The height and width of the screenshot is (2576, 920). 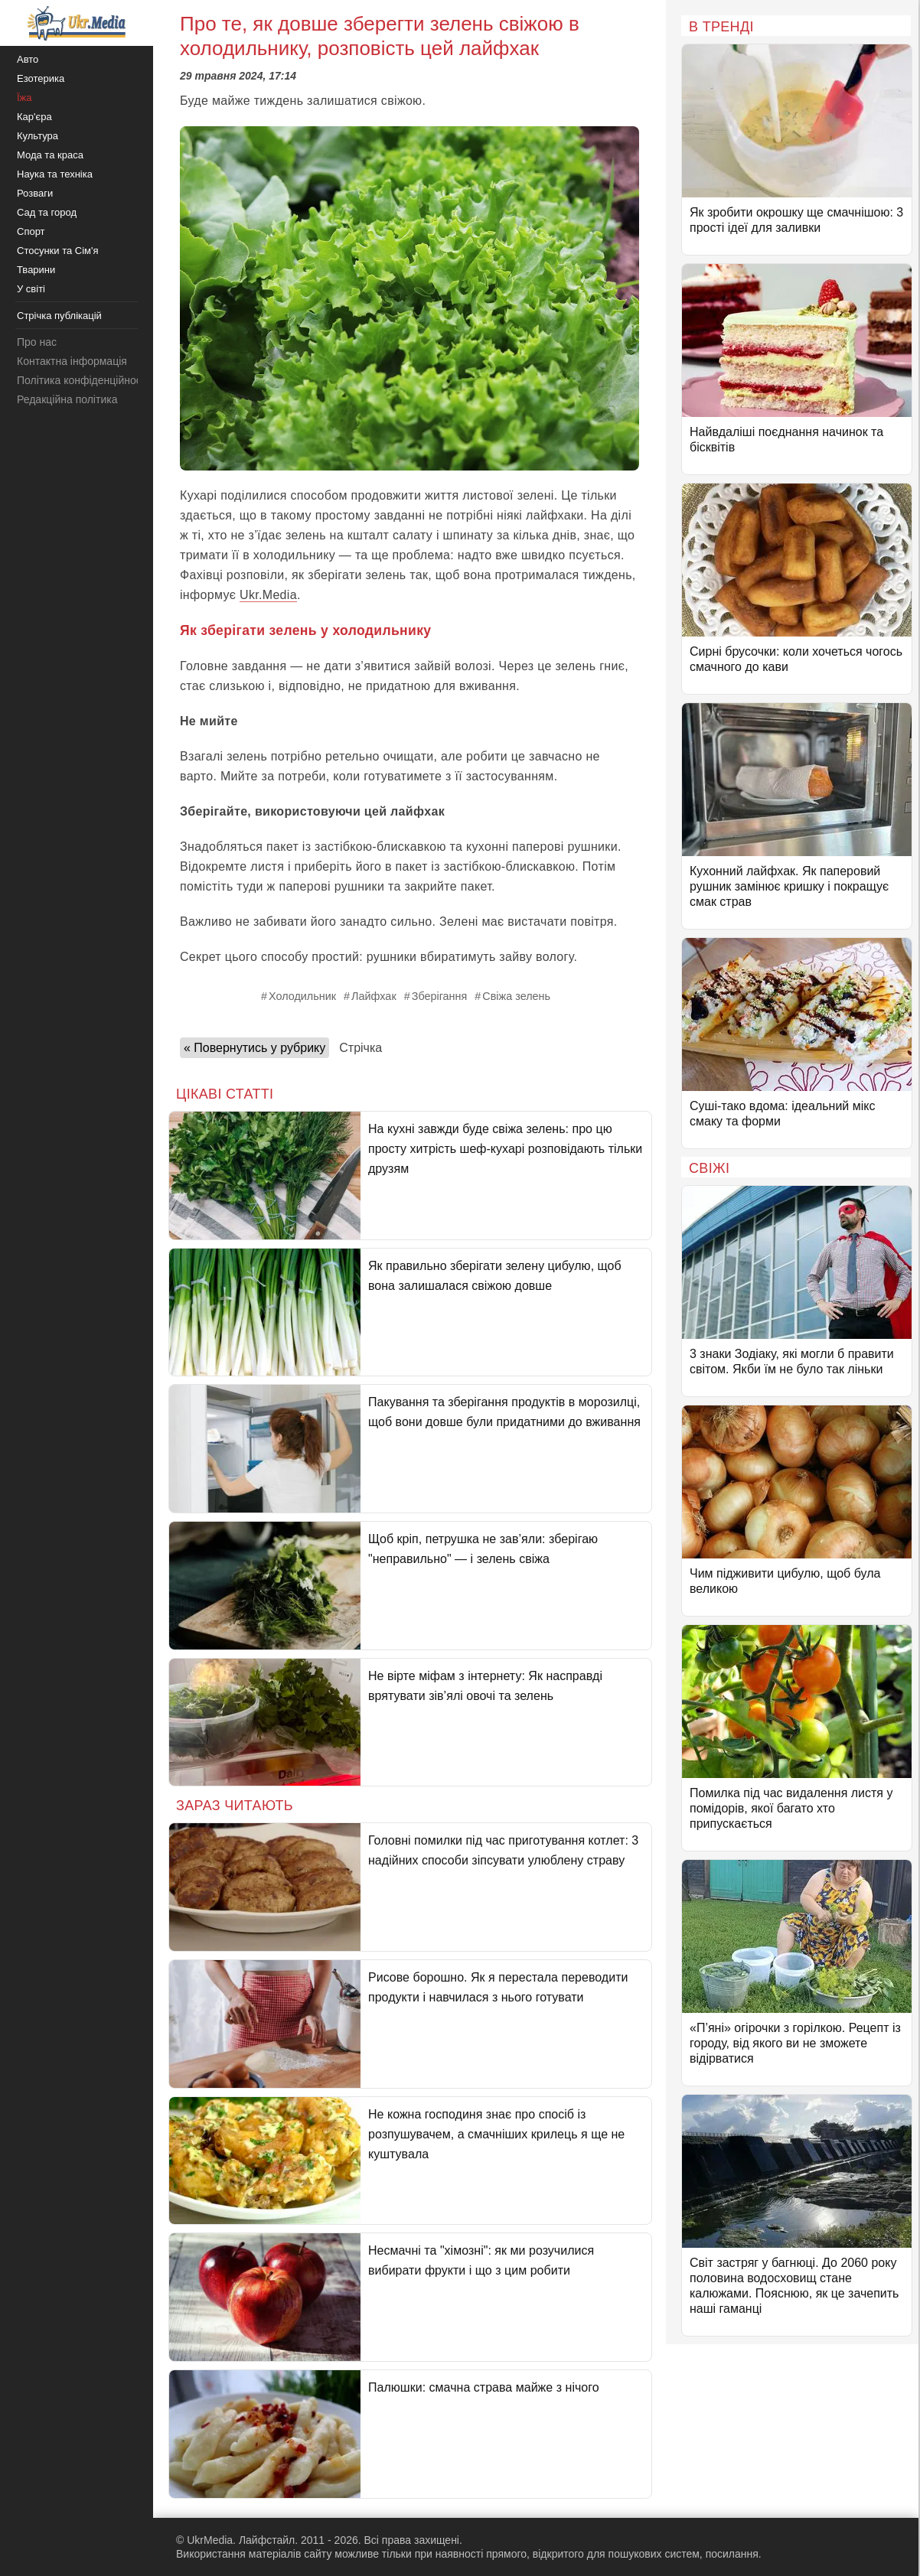 I want to click on Кар'єра, so click(x=34, y=116).